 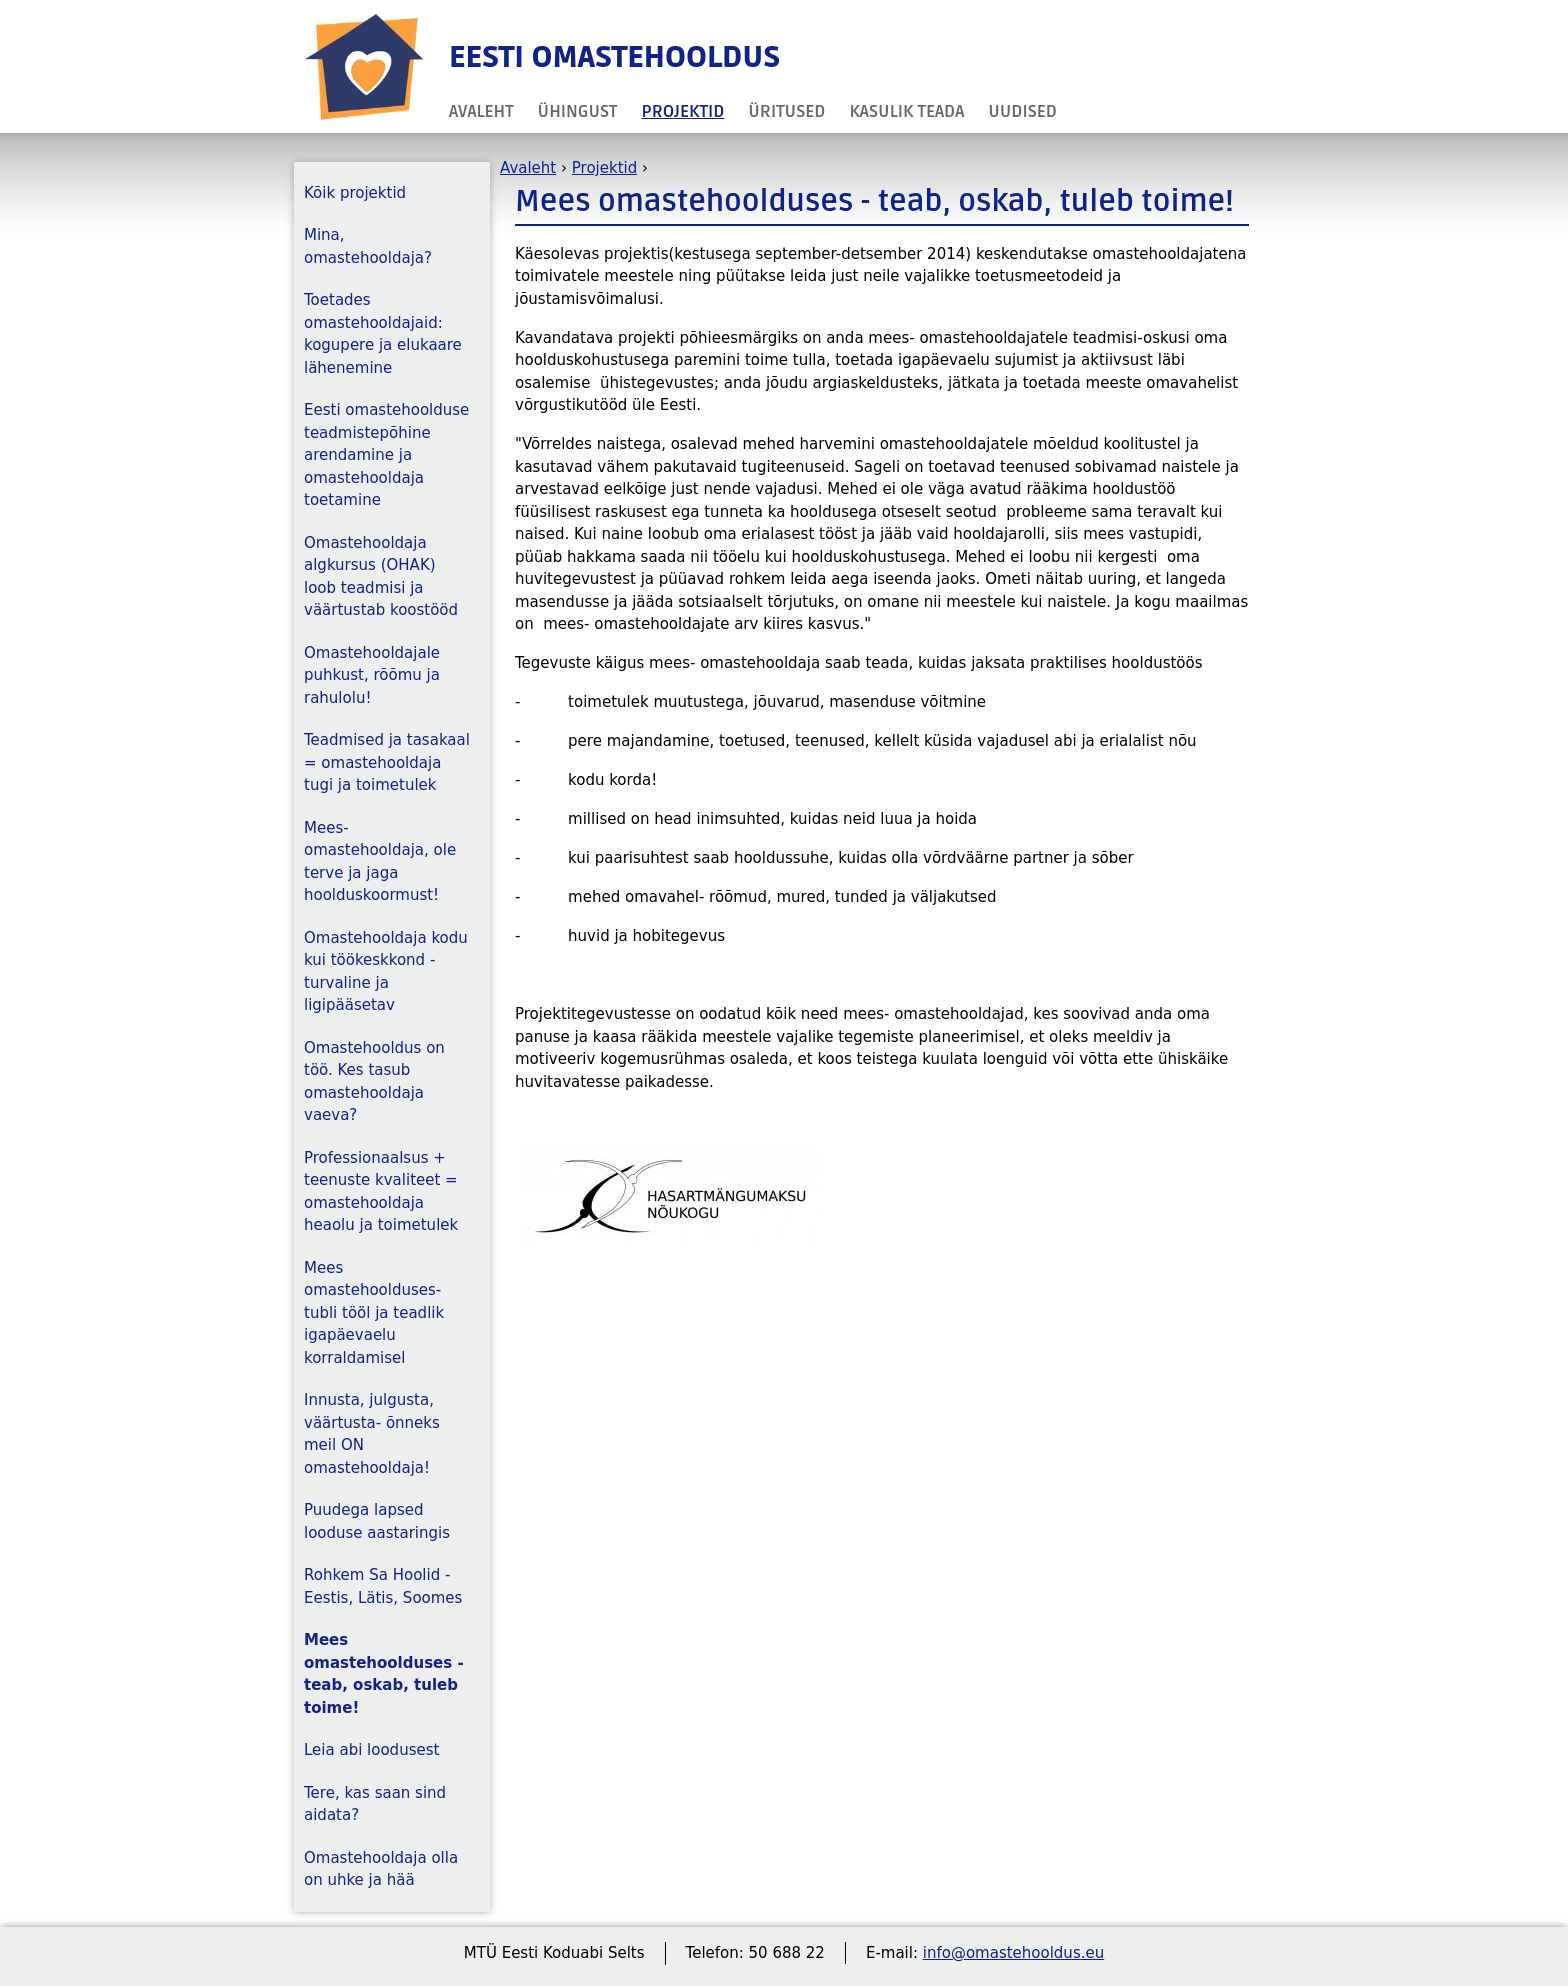 I want to click on Uudised, so click(x=1022, y=111).